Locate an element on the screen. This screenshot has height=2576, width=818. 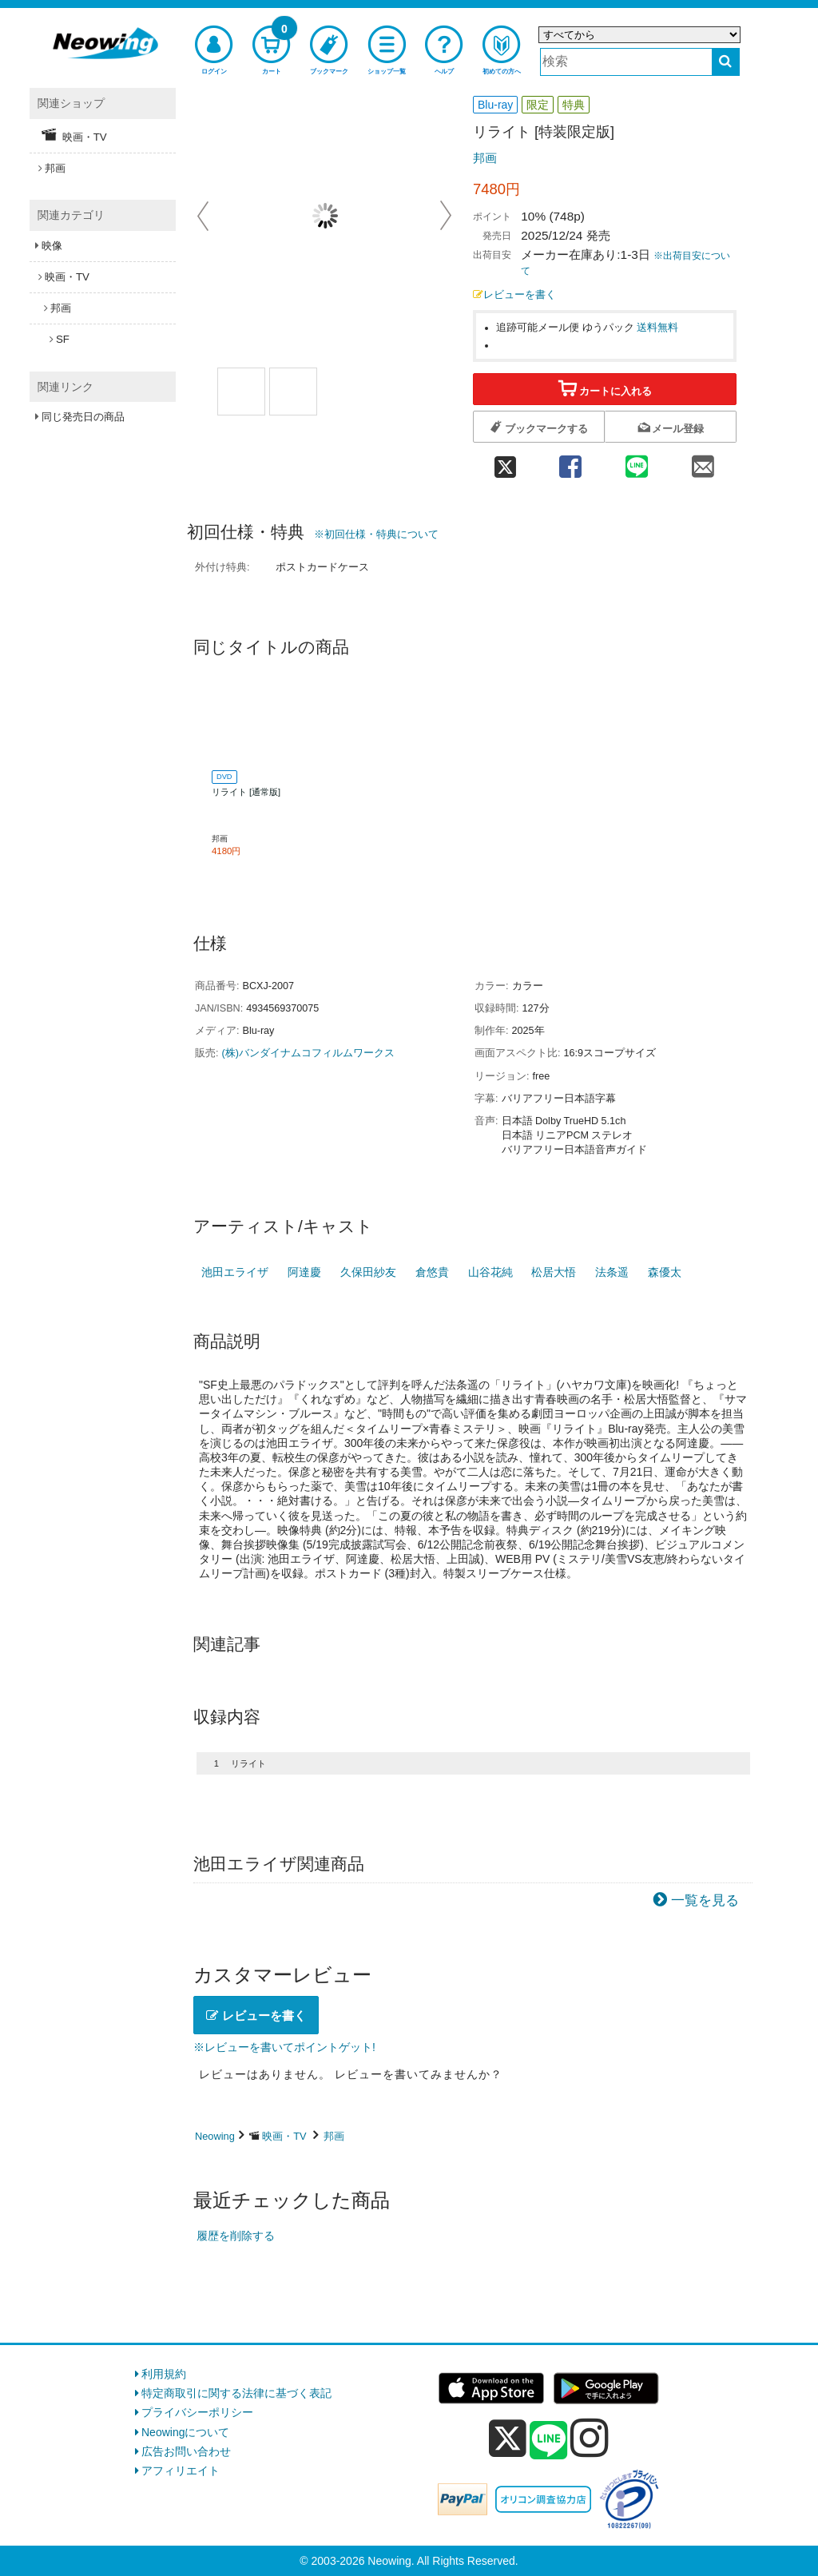
Next is located at coordinates (446, 216).